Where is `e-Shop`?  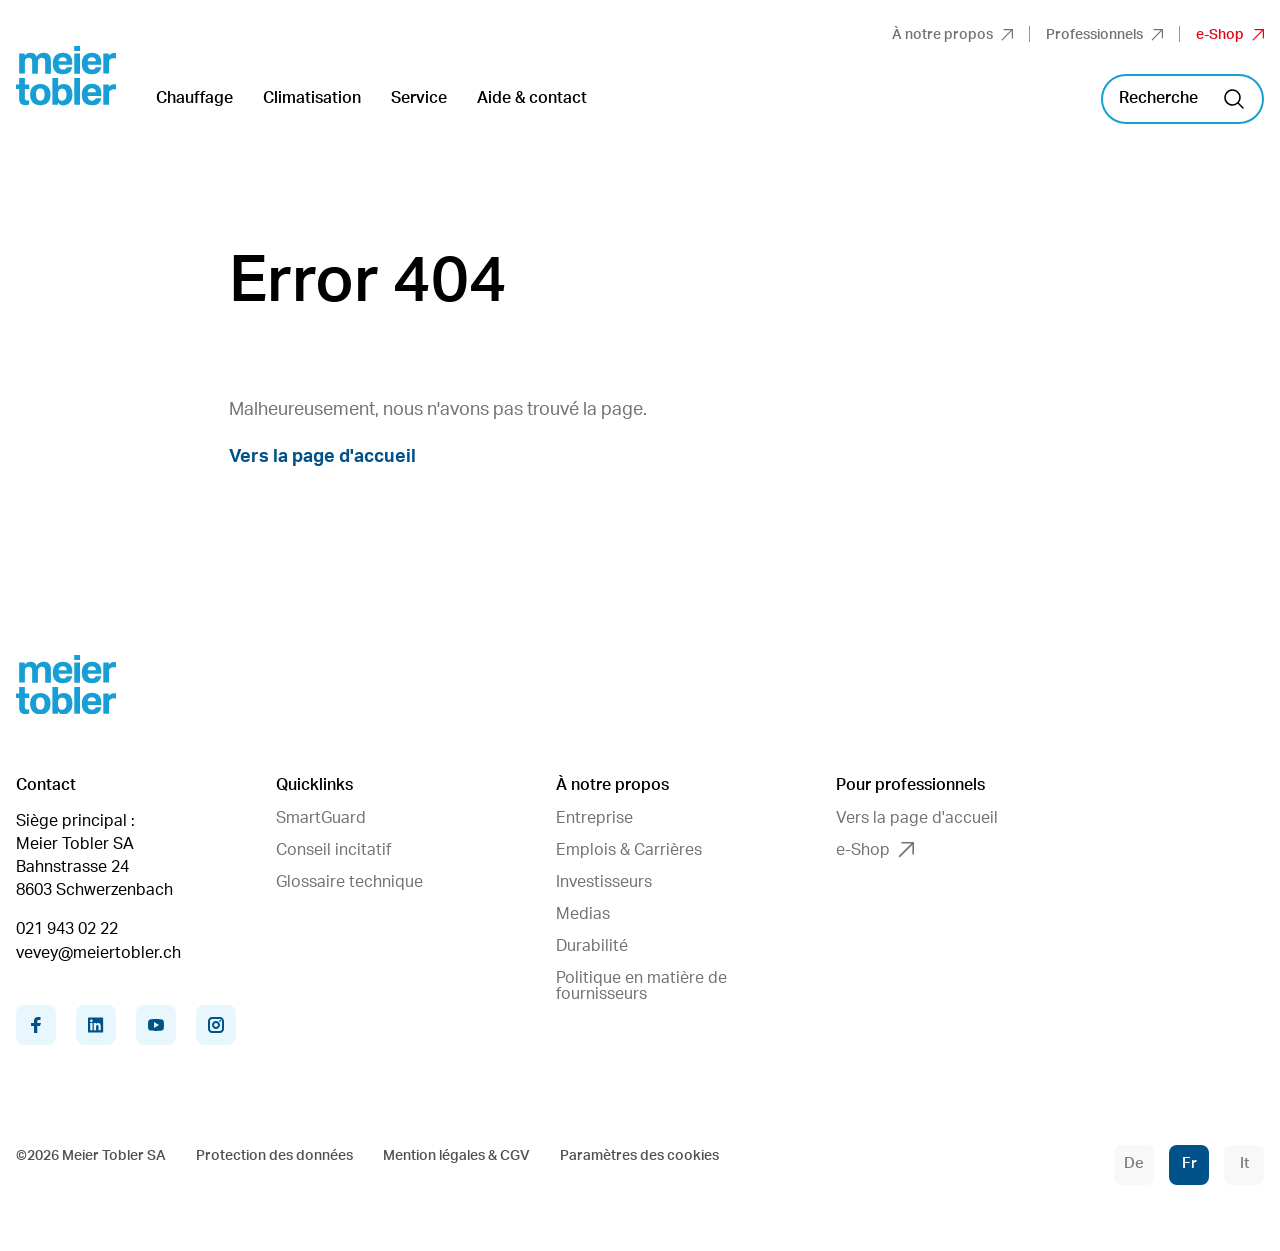 e-Shop is located at coordinates (1230, 35).